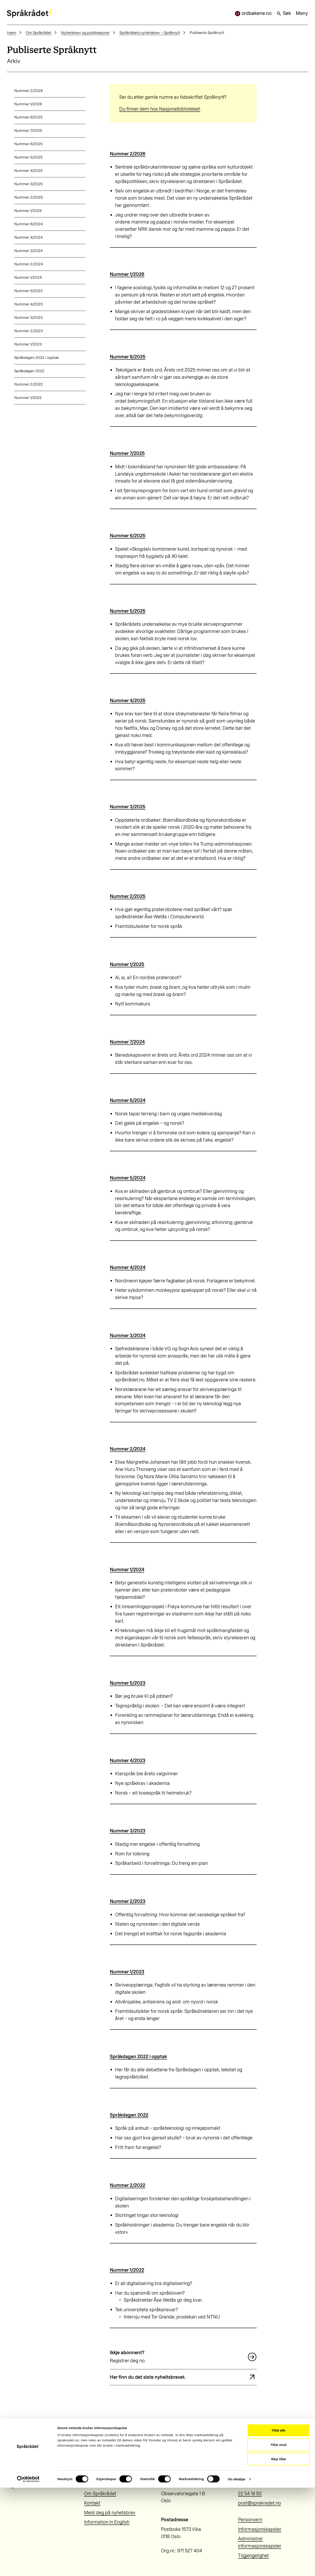 Image resolution: width=315 pixels, height=2576 pixels. I want to click on Nummer 7/2025, so click(21, 130).